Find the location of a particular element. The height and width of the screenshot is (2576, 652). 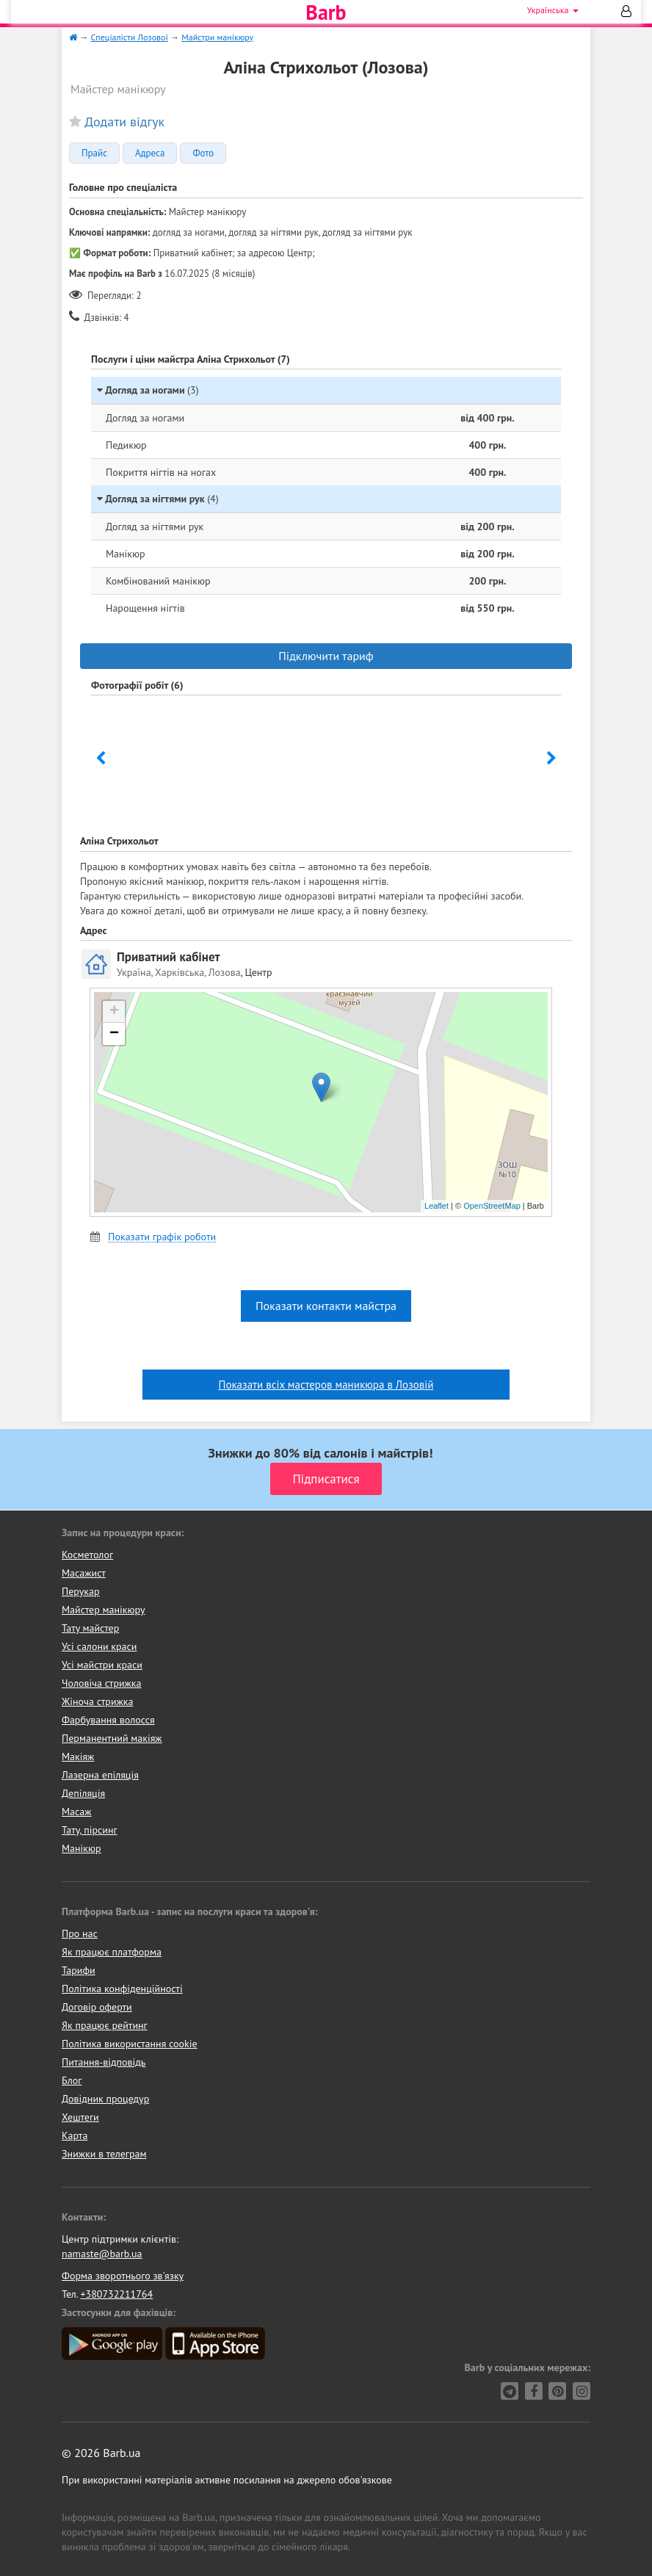

Усі салони краси is located at coordinates (99, 1646).